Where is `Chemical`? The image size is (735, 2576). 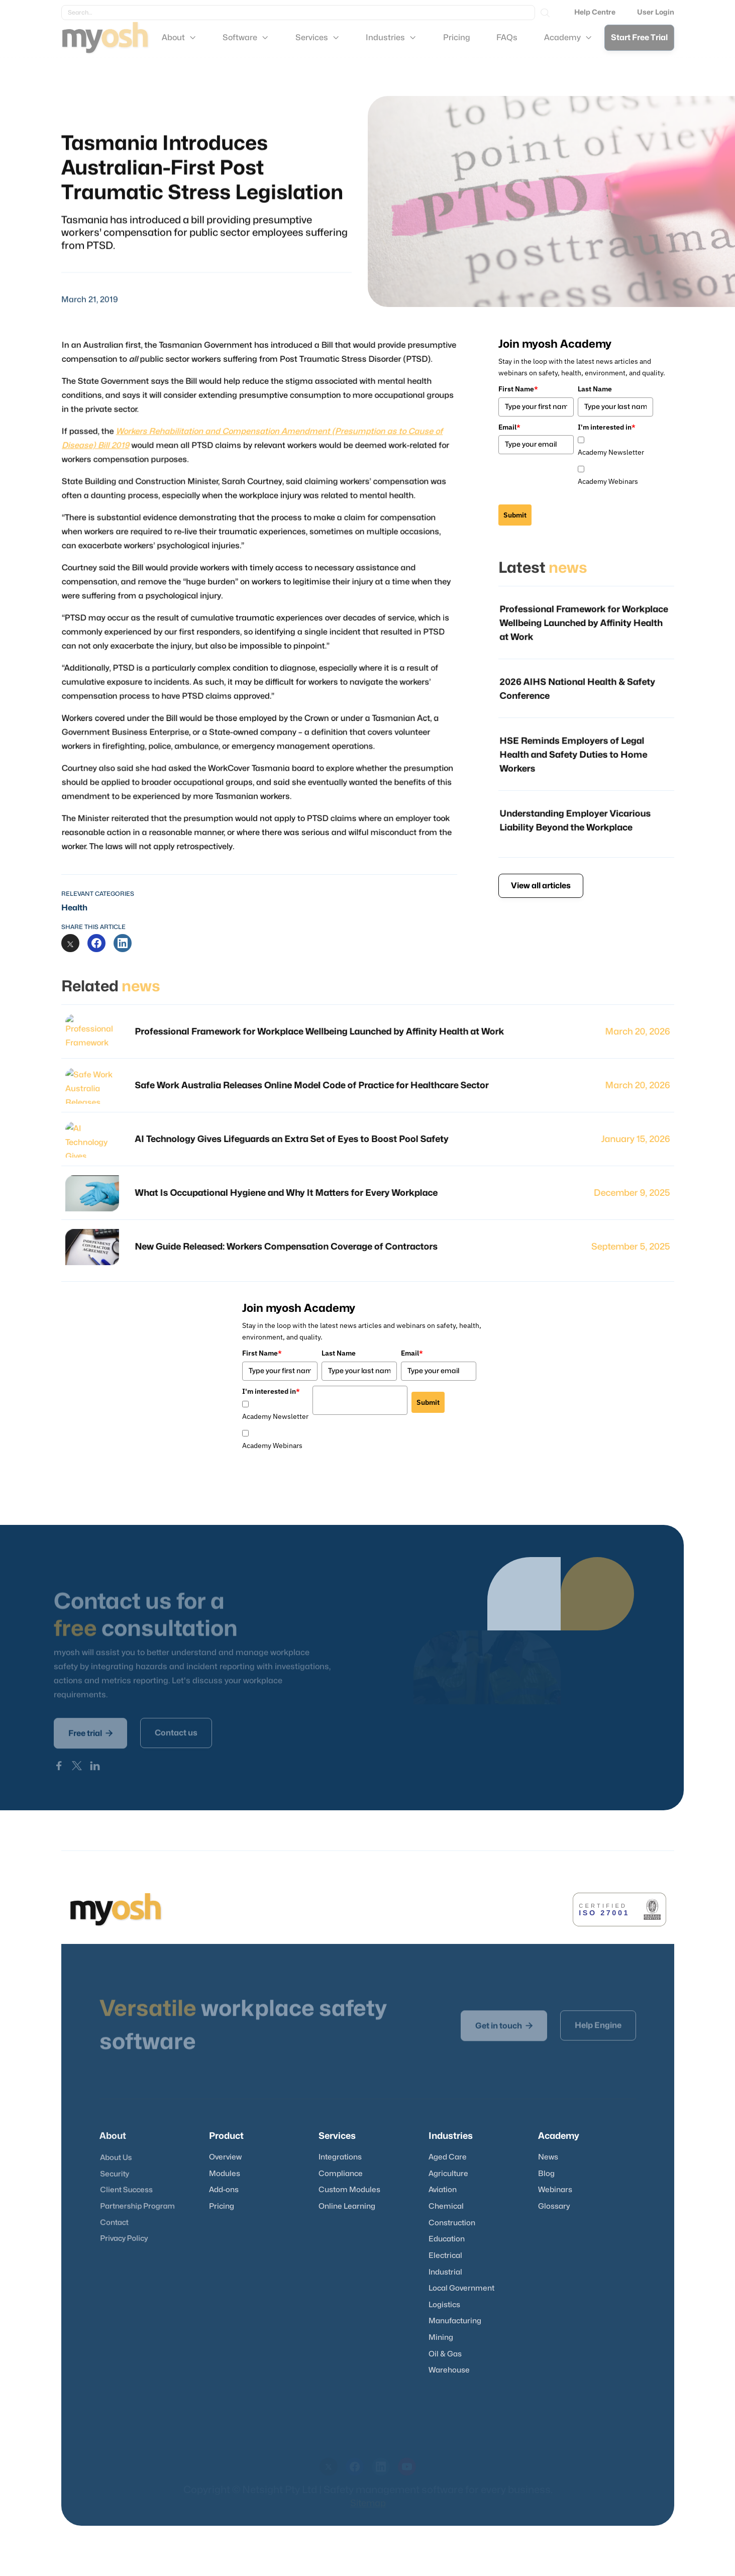 Chemical is located at coordinates (446, 2206).